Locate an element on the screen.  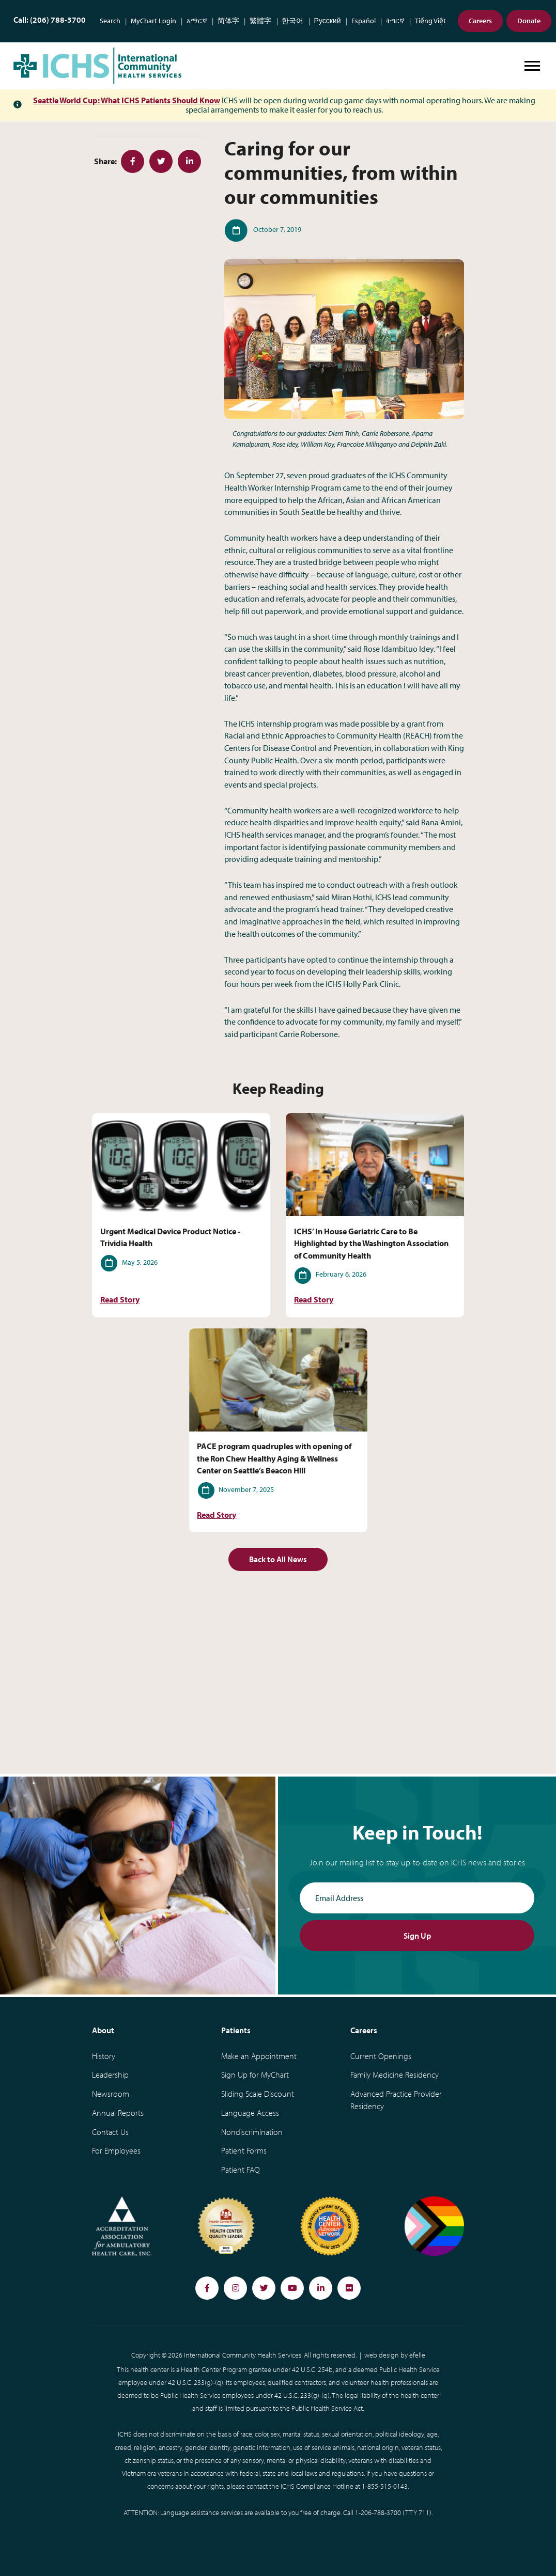
Nondiscrimination is located at coordinates (252, 2132).